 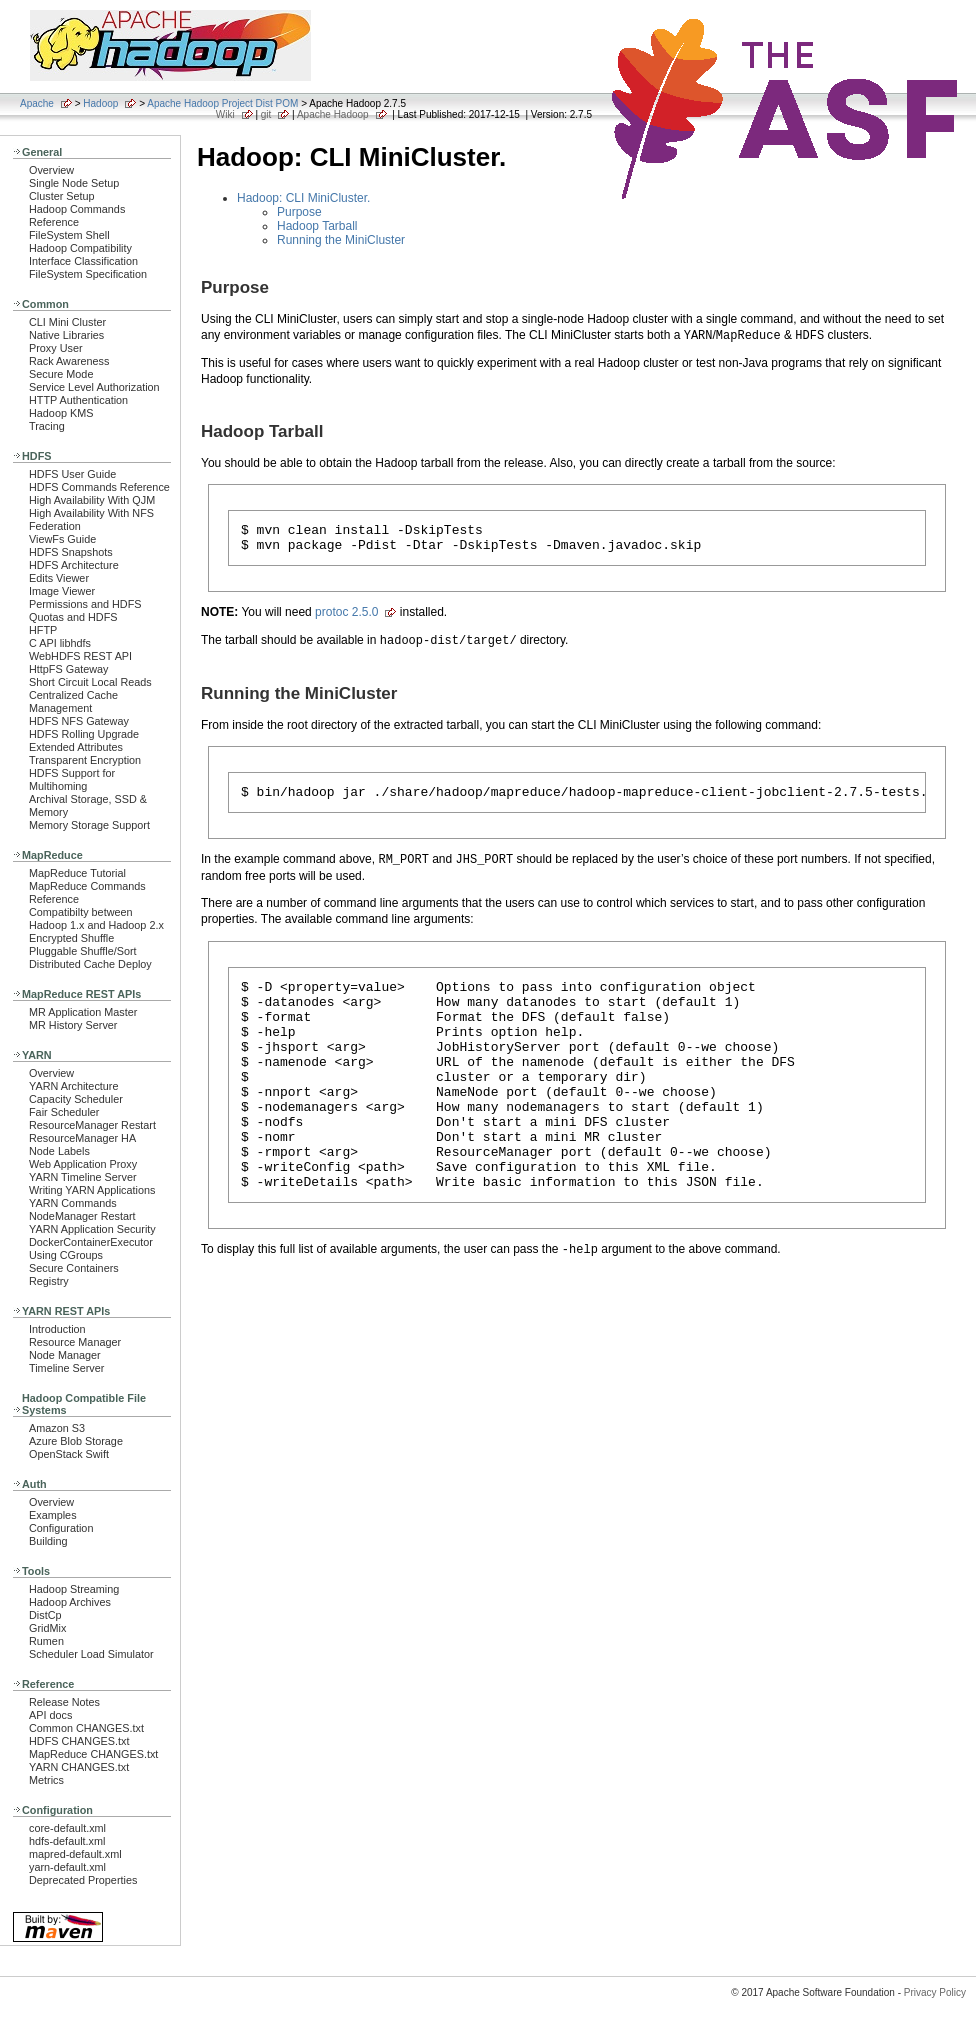 I want to click on Resource Manager, so click(x=75, y=1342).